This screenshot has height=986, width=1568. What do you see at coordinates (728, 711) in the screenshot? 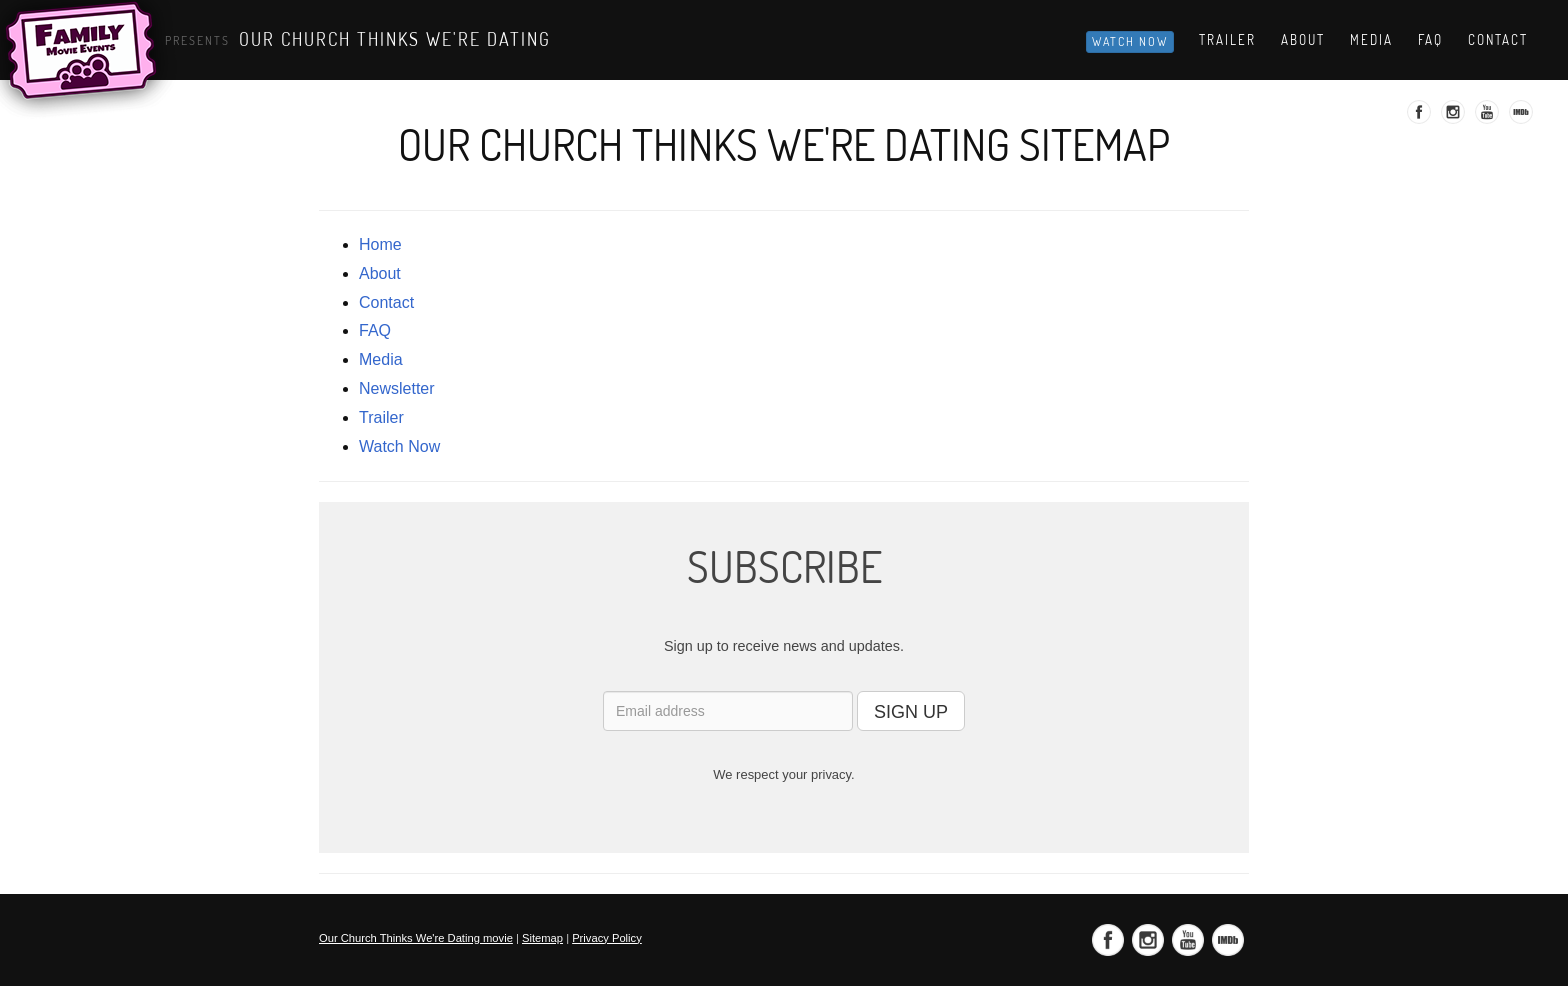
I see `[Email address]` at bounding box center [728, 711].